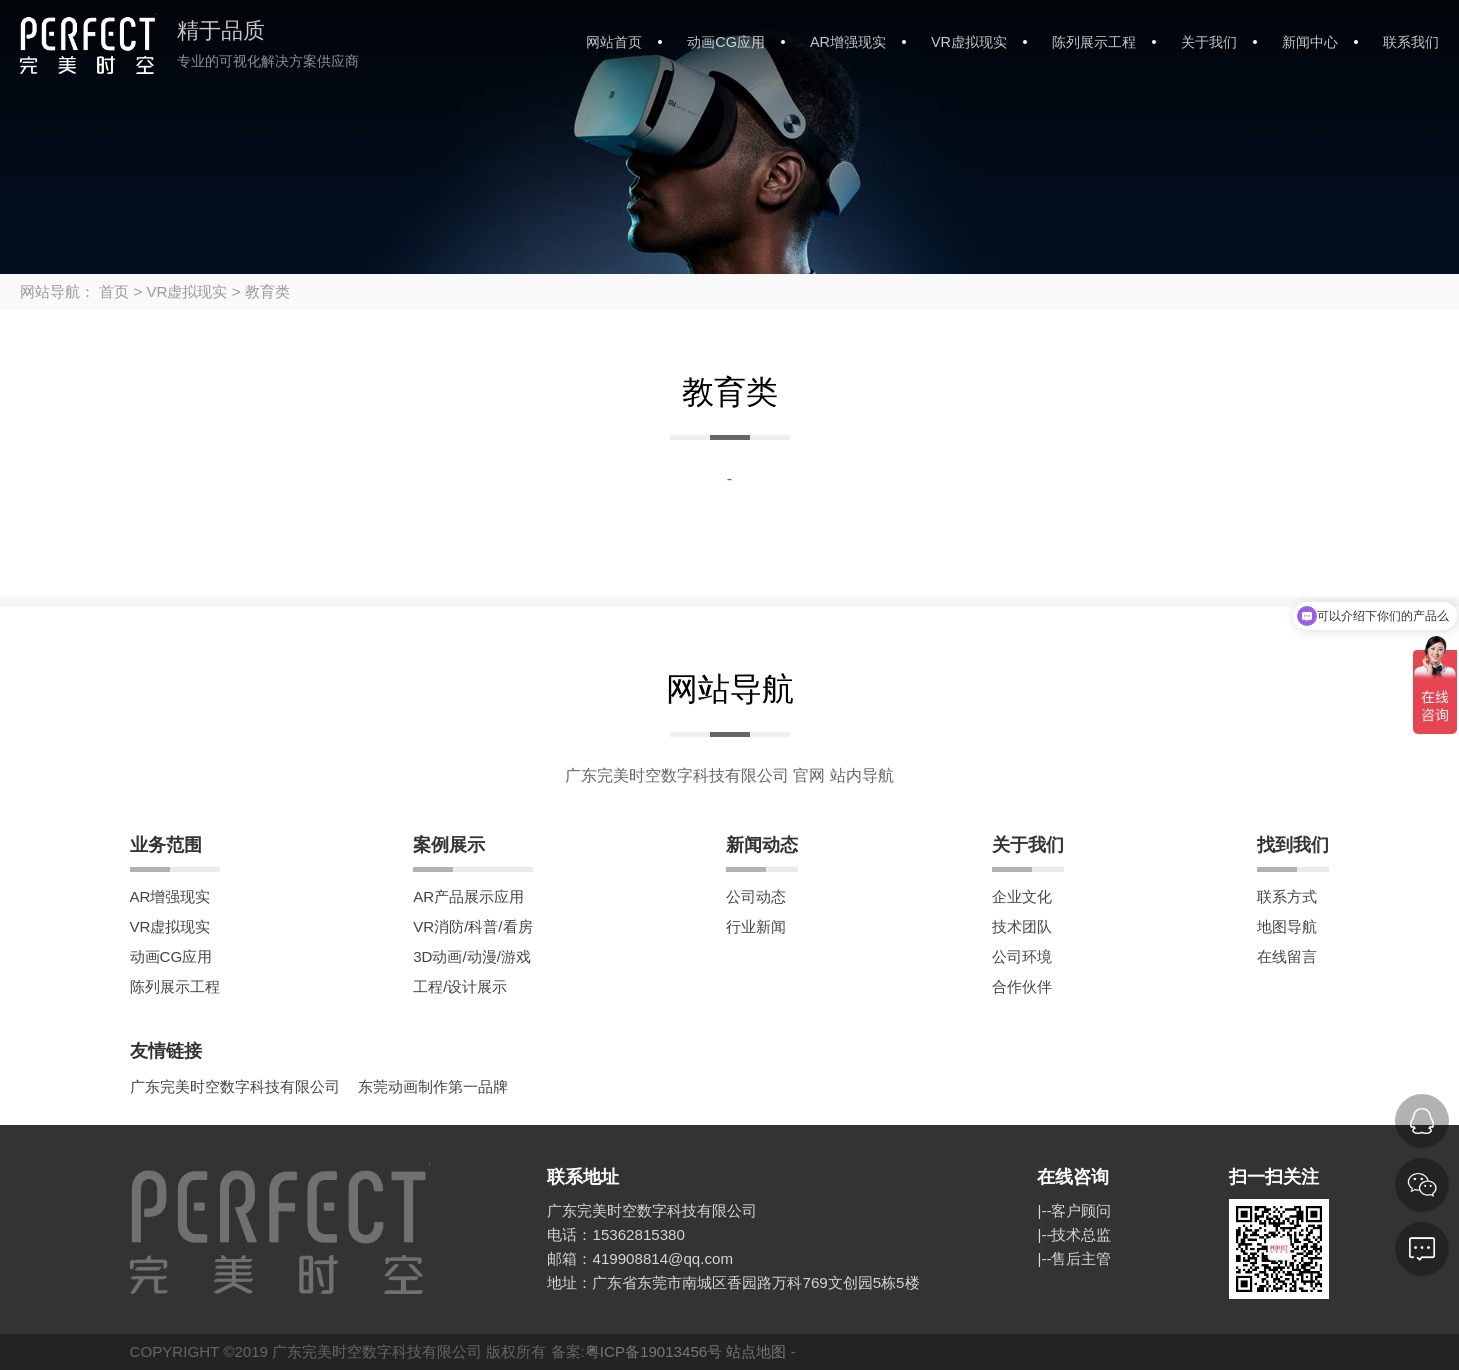  What do you see at coordinates (756, 1351) in the screenshot?
I see `站点地图` at bounding box center [756, 1351].